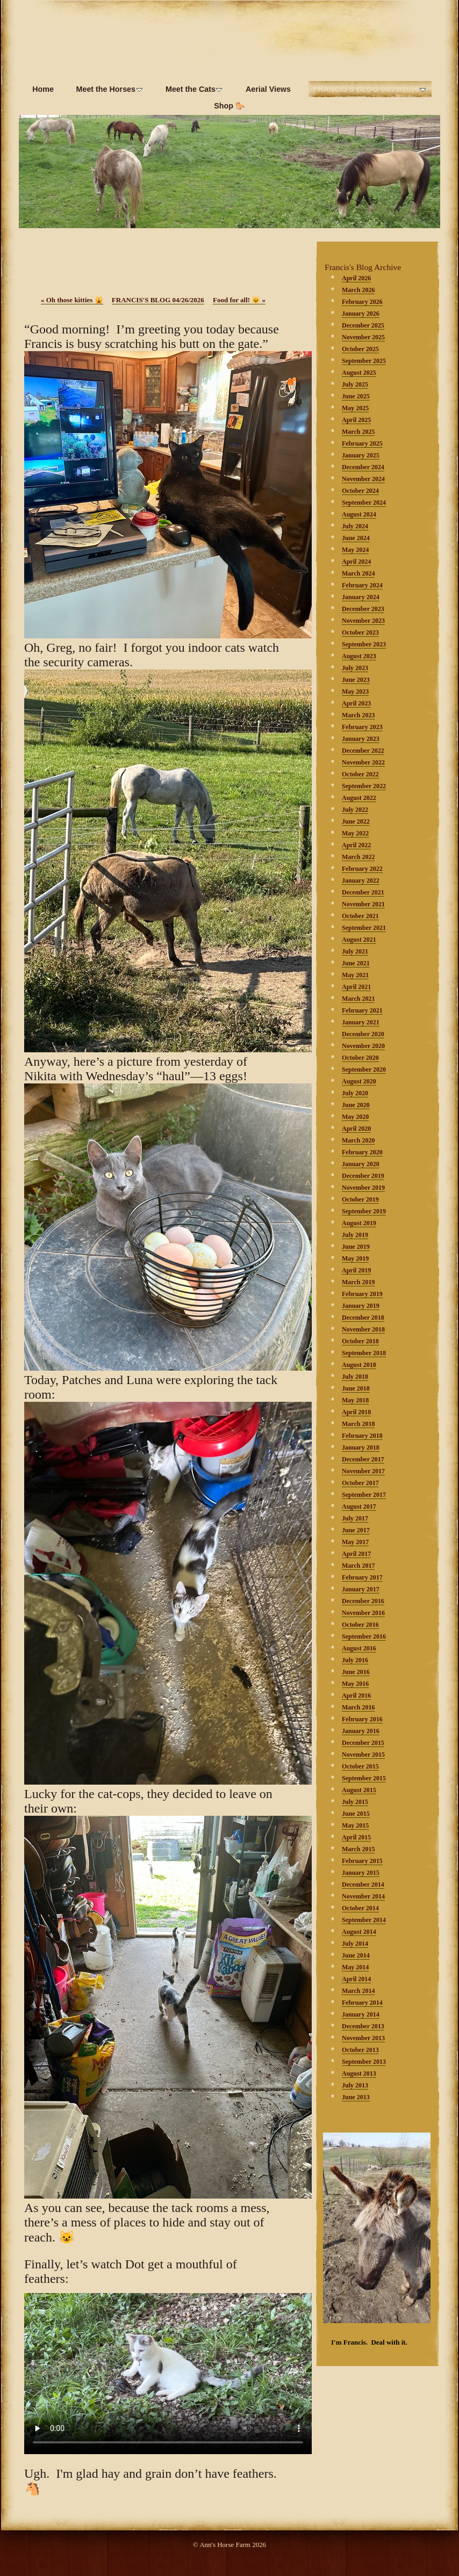  What do you see at coordinates (363, 1601) in the screenshot?
I see `December 2016` at bounding box center [363, 1601].